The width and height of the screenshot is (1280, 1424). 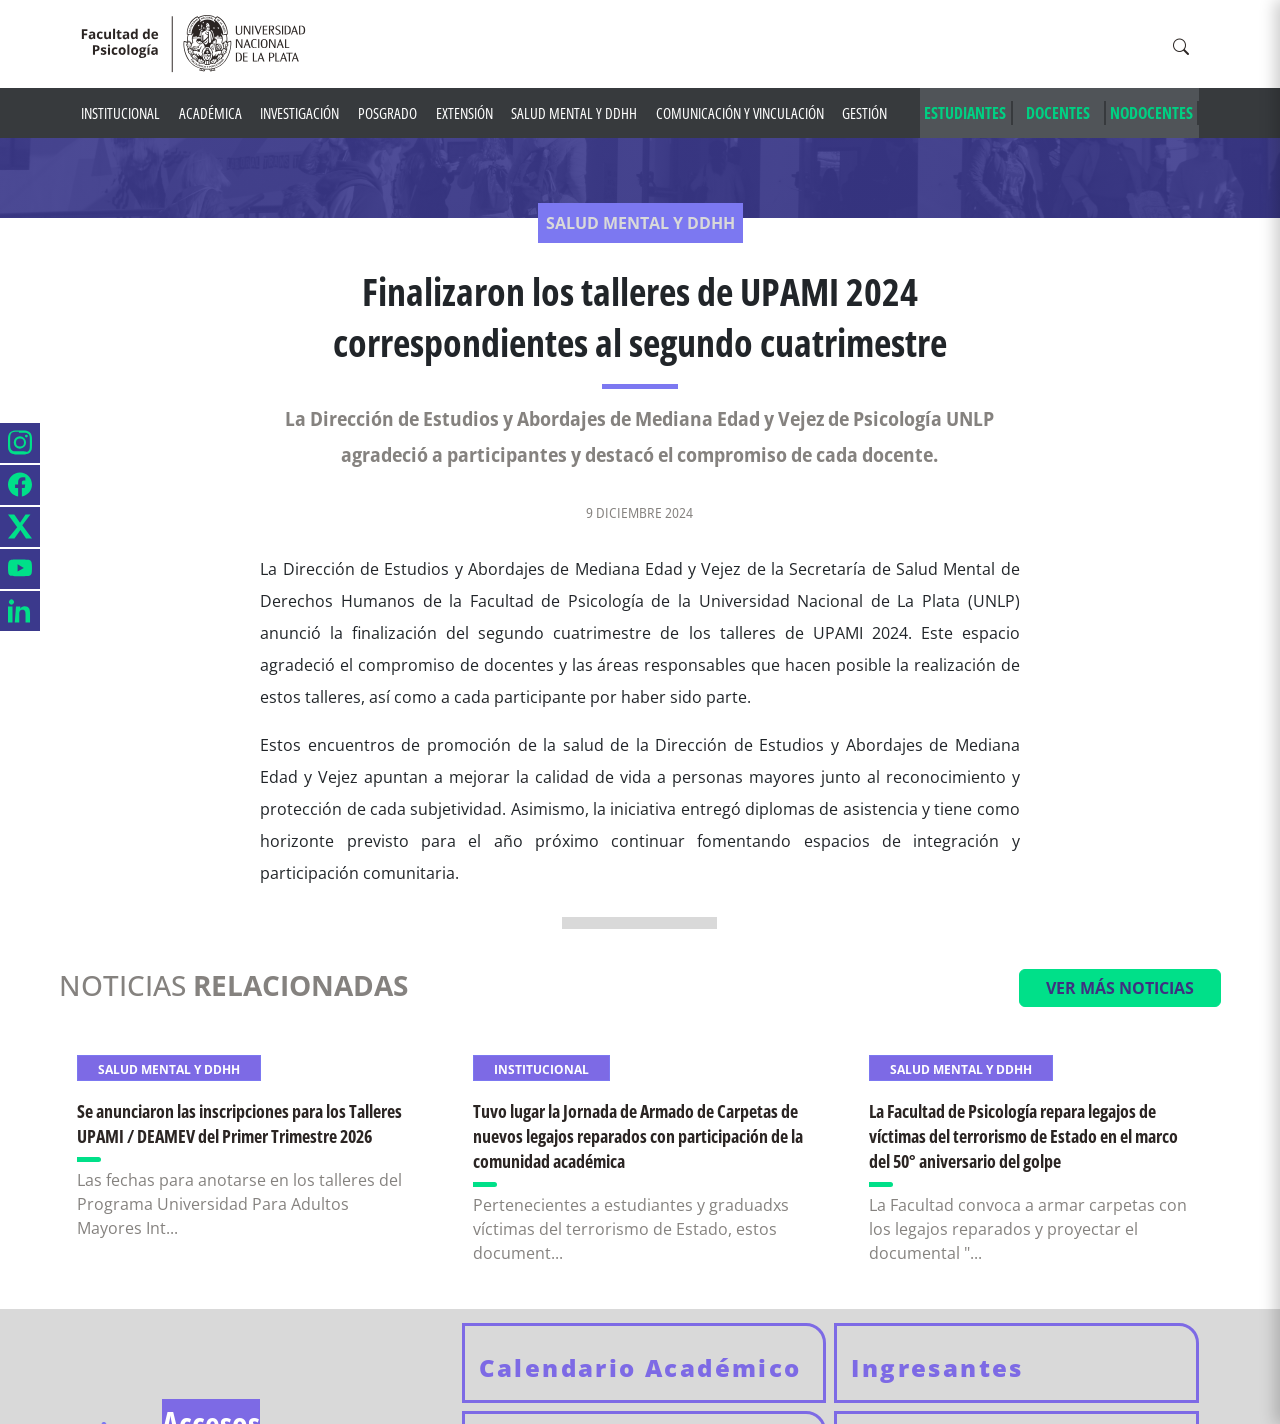 What do you see at coordinates (464, 113) in the screenshot?
I see `Extensión` at bounding box center [464, 113].